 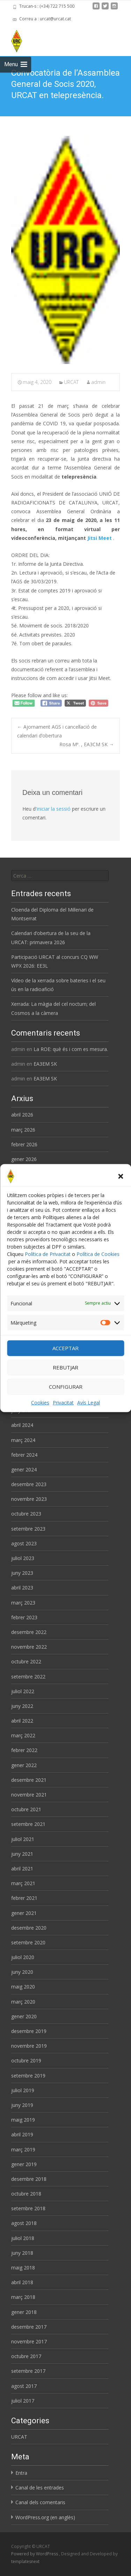 What do you see at coordinates (54, 808) in the screenshot?
I see `iniciar la sessió` at bounding box center [54, 808].